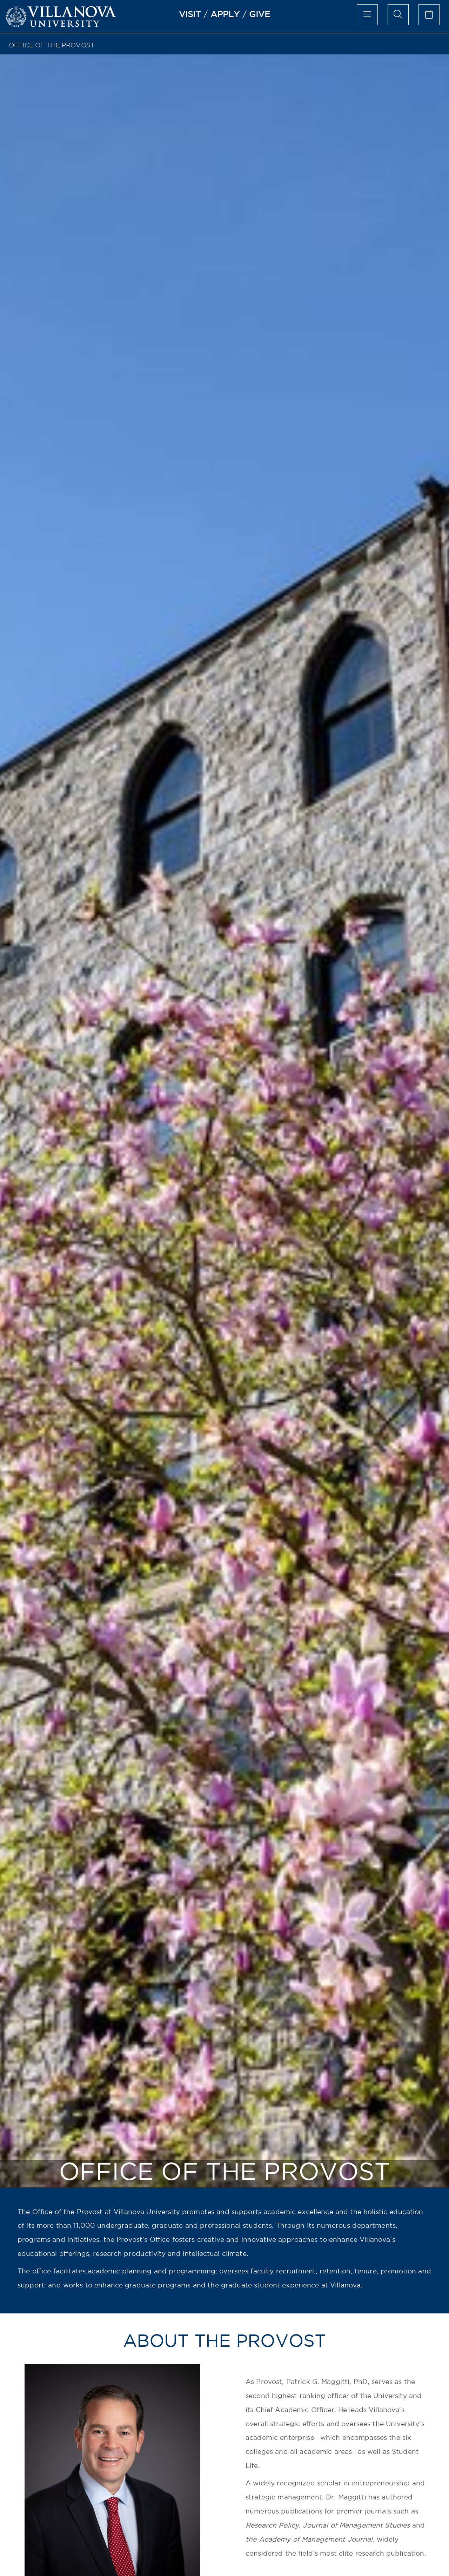 The height and width of the screenshot is (2576, 449). I want to click on [calendar of events], so click(429, 14).